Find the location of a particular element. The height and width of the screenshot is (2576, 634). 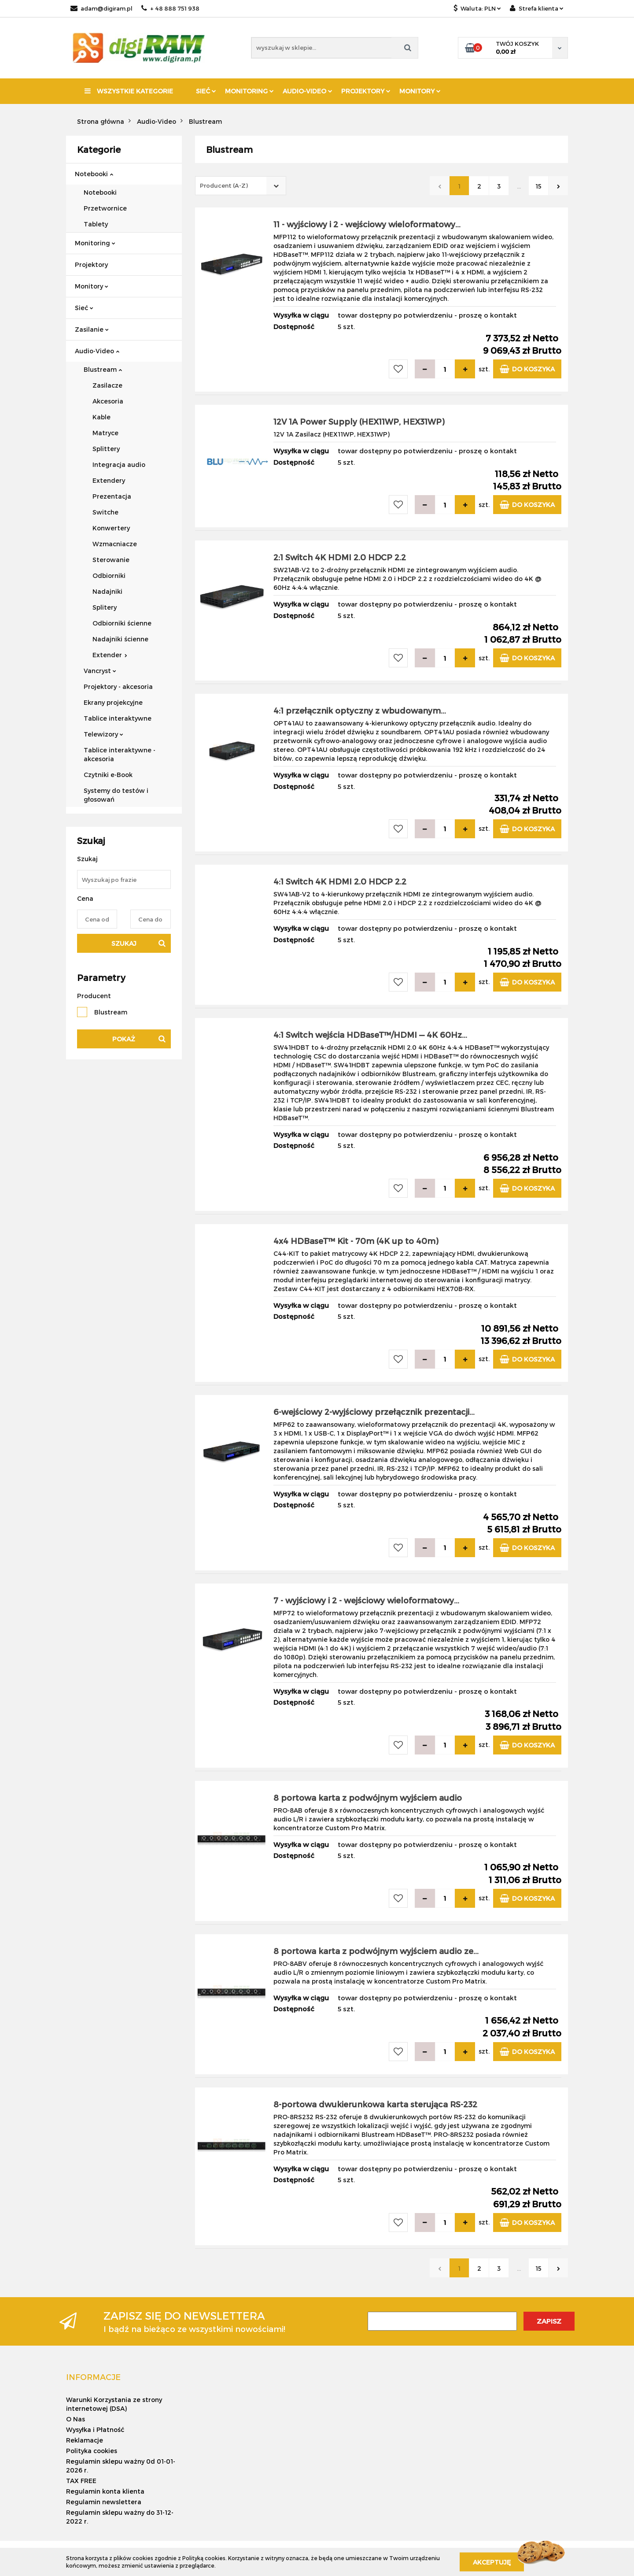

Wysyłka i Płatność is located at coordinates (95, 2429).